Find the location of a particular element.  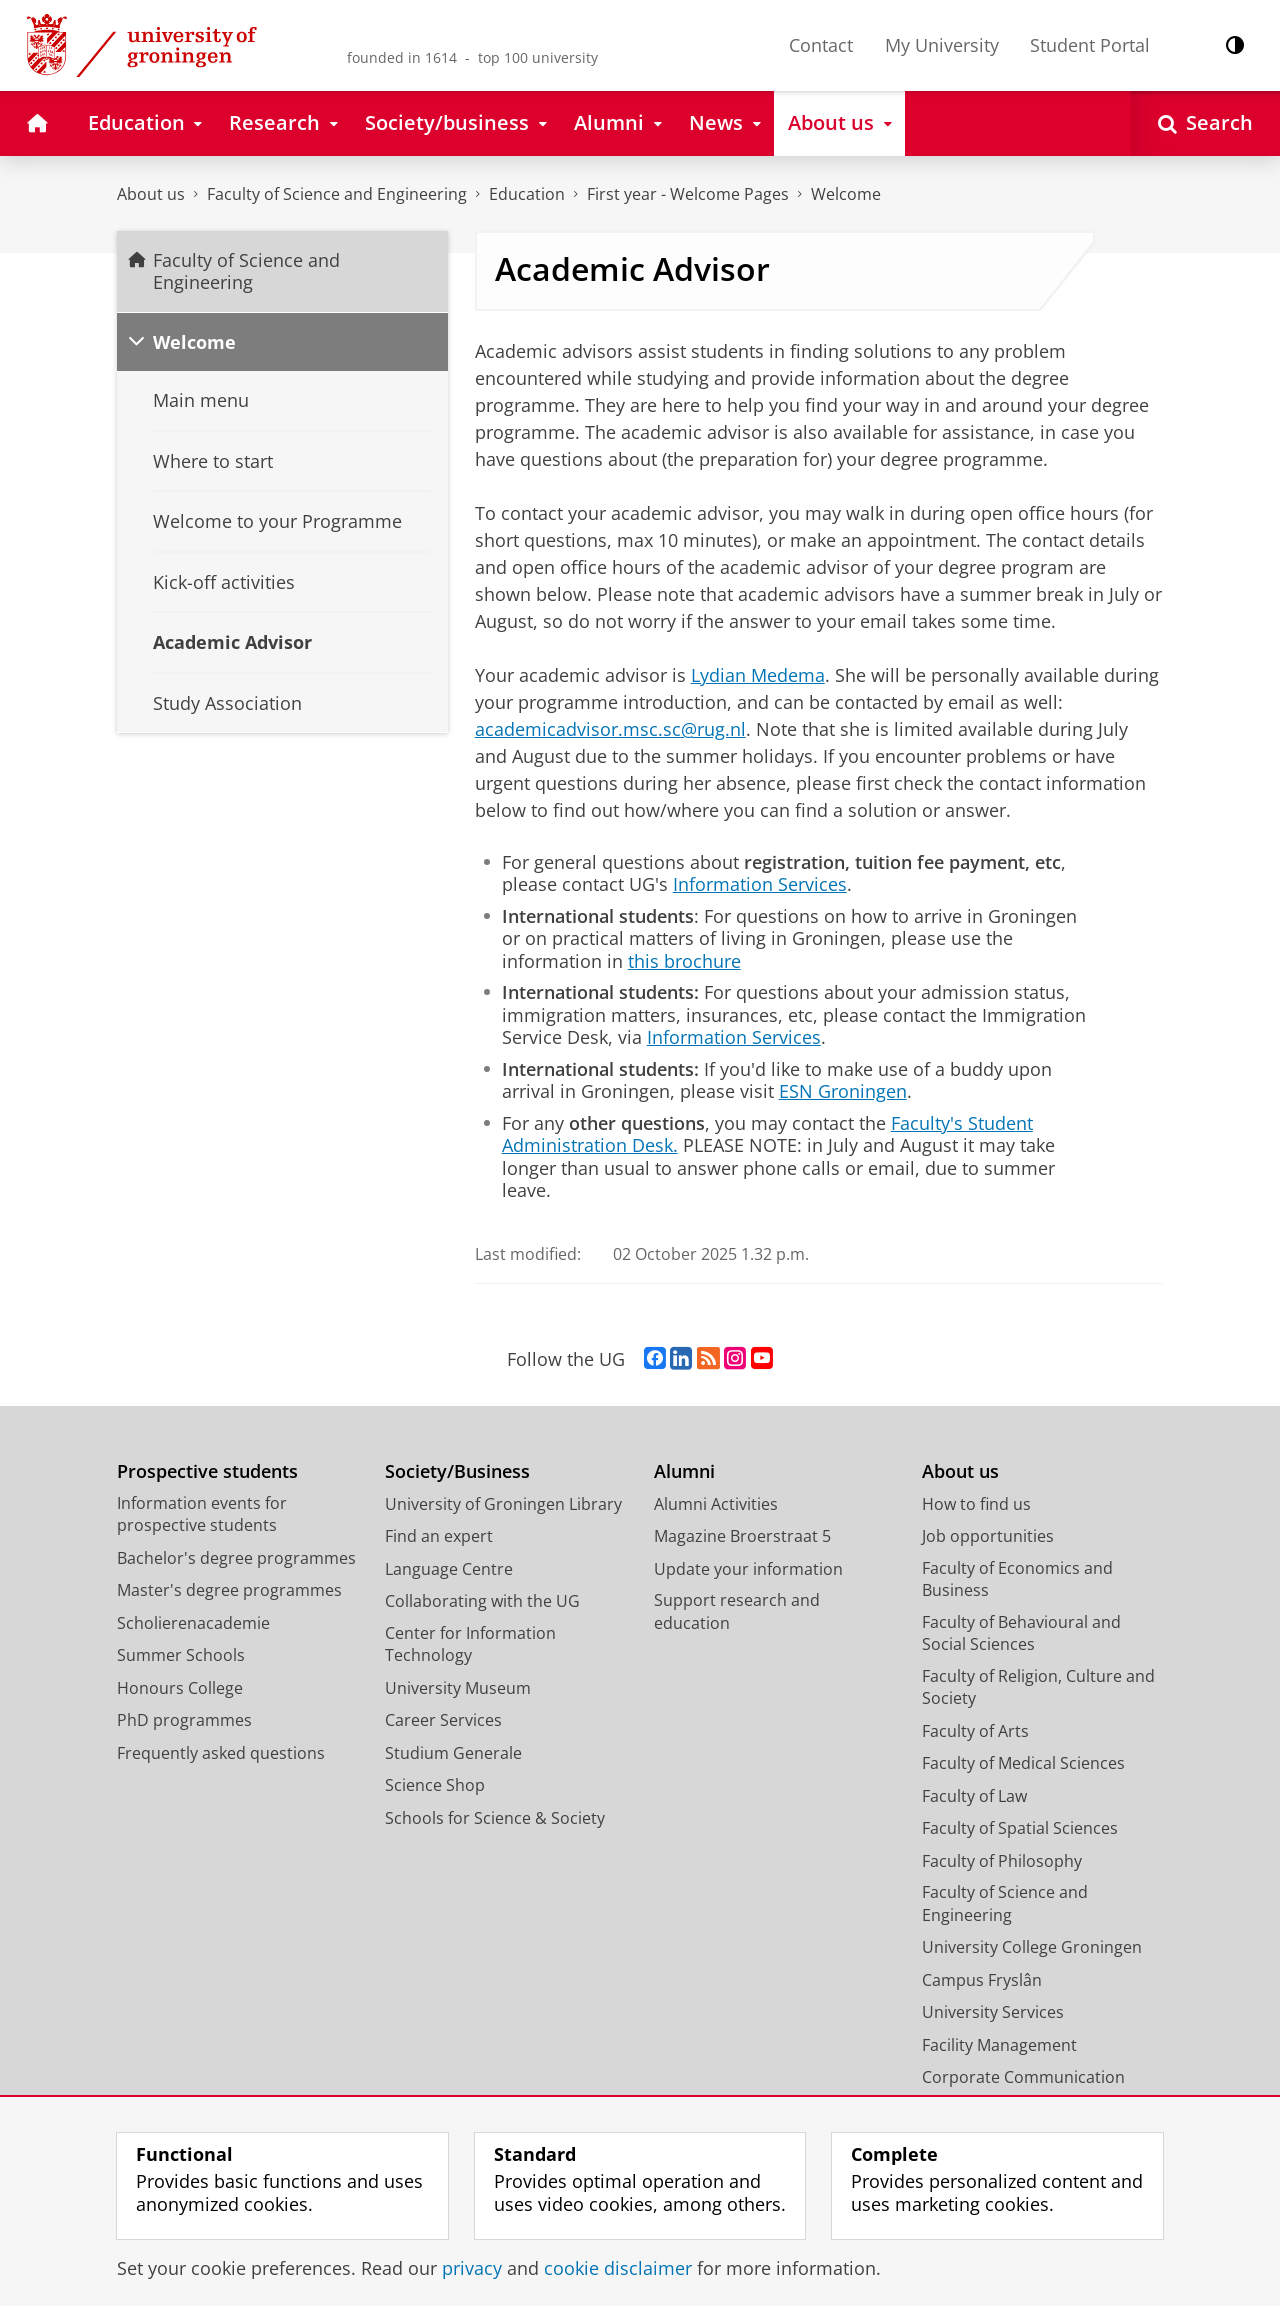

academicadvisor.msc.sc@rug.nl is located at coordinates (610, 729).